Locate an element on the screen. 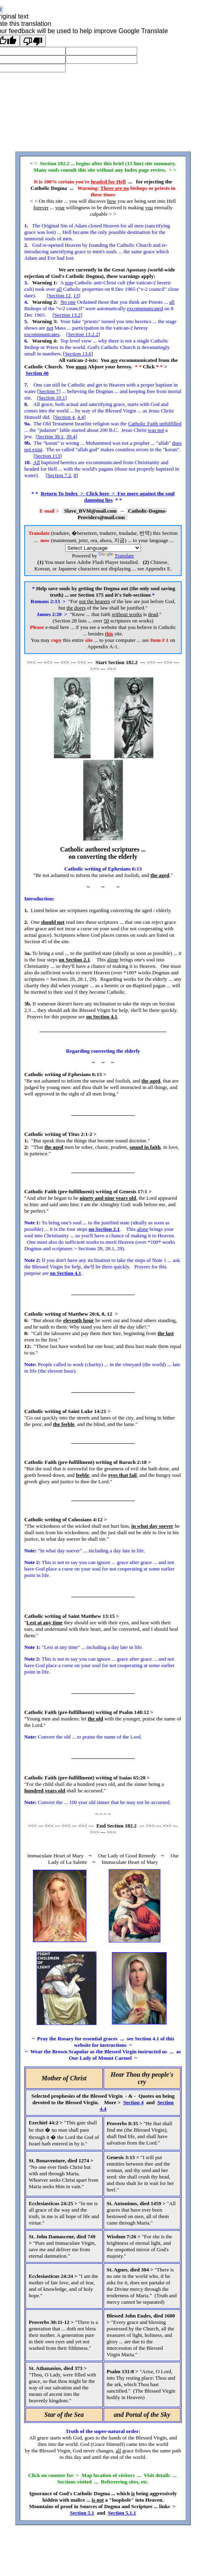 This screenshot has height=2576, width=206. Section 12 is located at coordinates (60, 295).